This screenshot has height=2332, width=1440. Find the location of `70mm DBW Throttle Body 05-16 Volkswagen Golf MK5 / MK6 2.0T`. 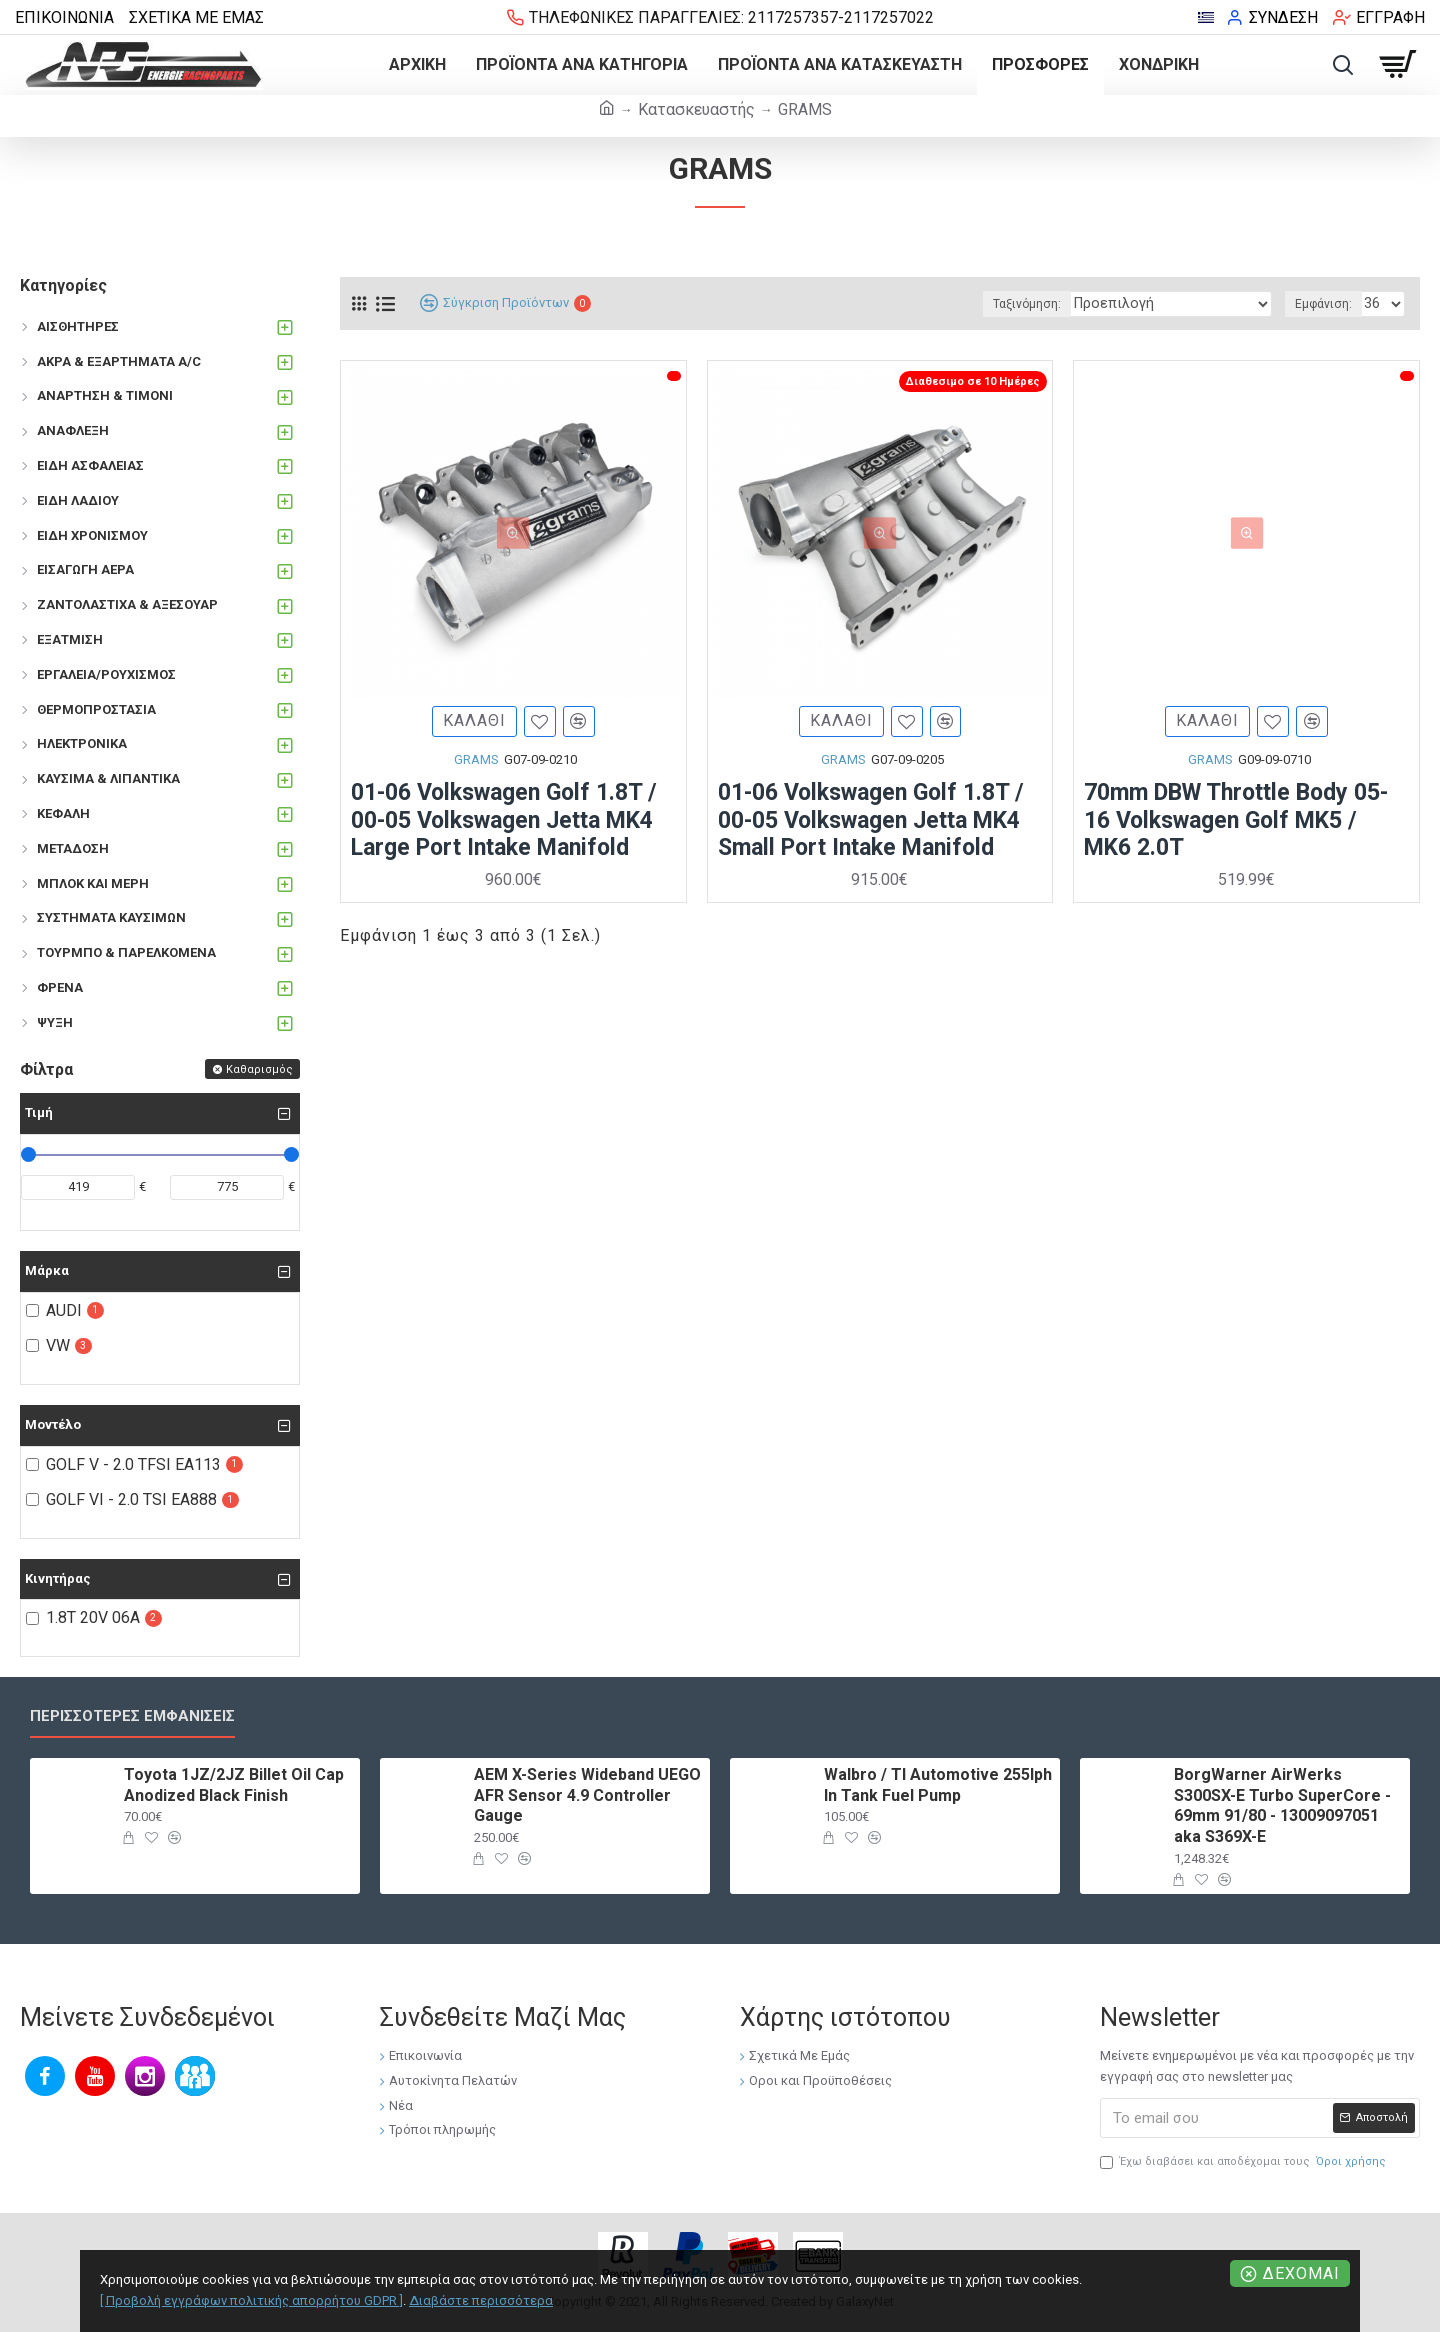

70mm DBW Throttle Body 05-16 Volkswagen Golf MK5 / MK6 2.0T is located at coordinates (1236, 823).